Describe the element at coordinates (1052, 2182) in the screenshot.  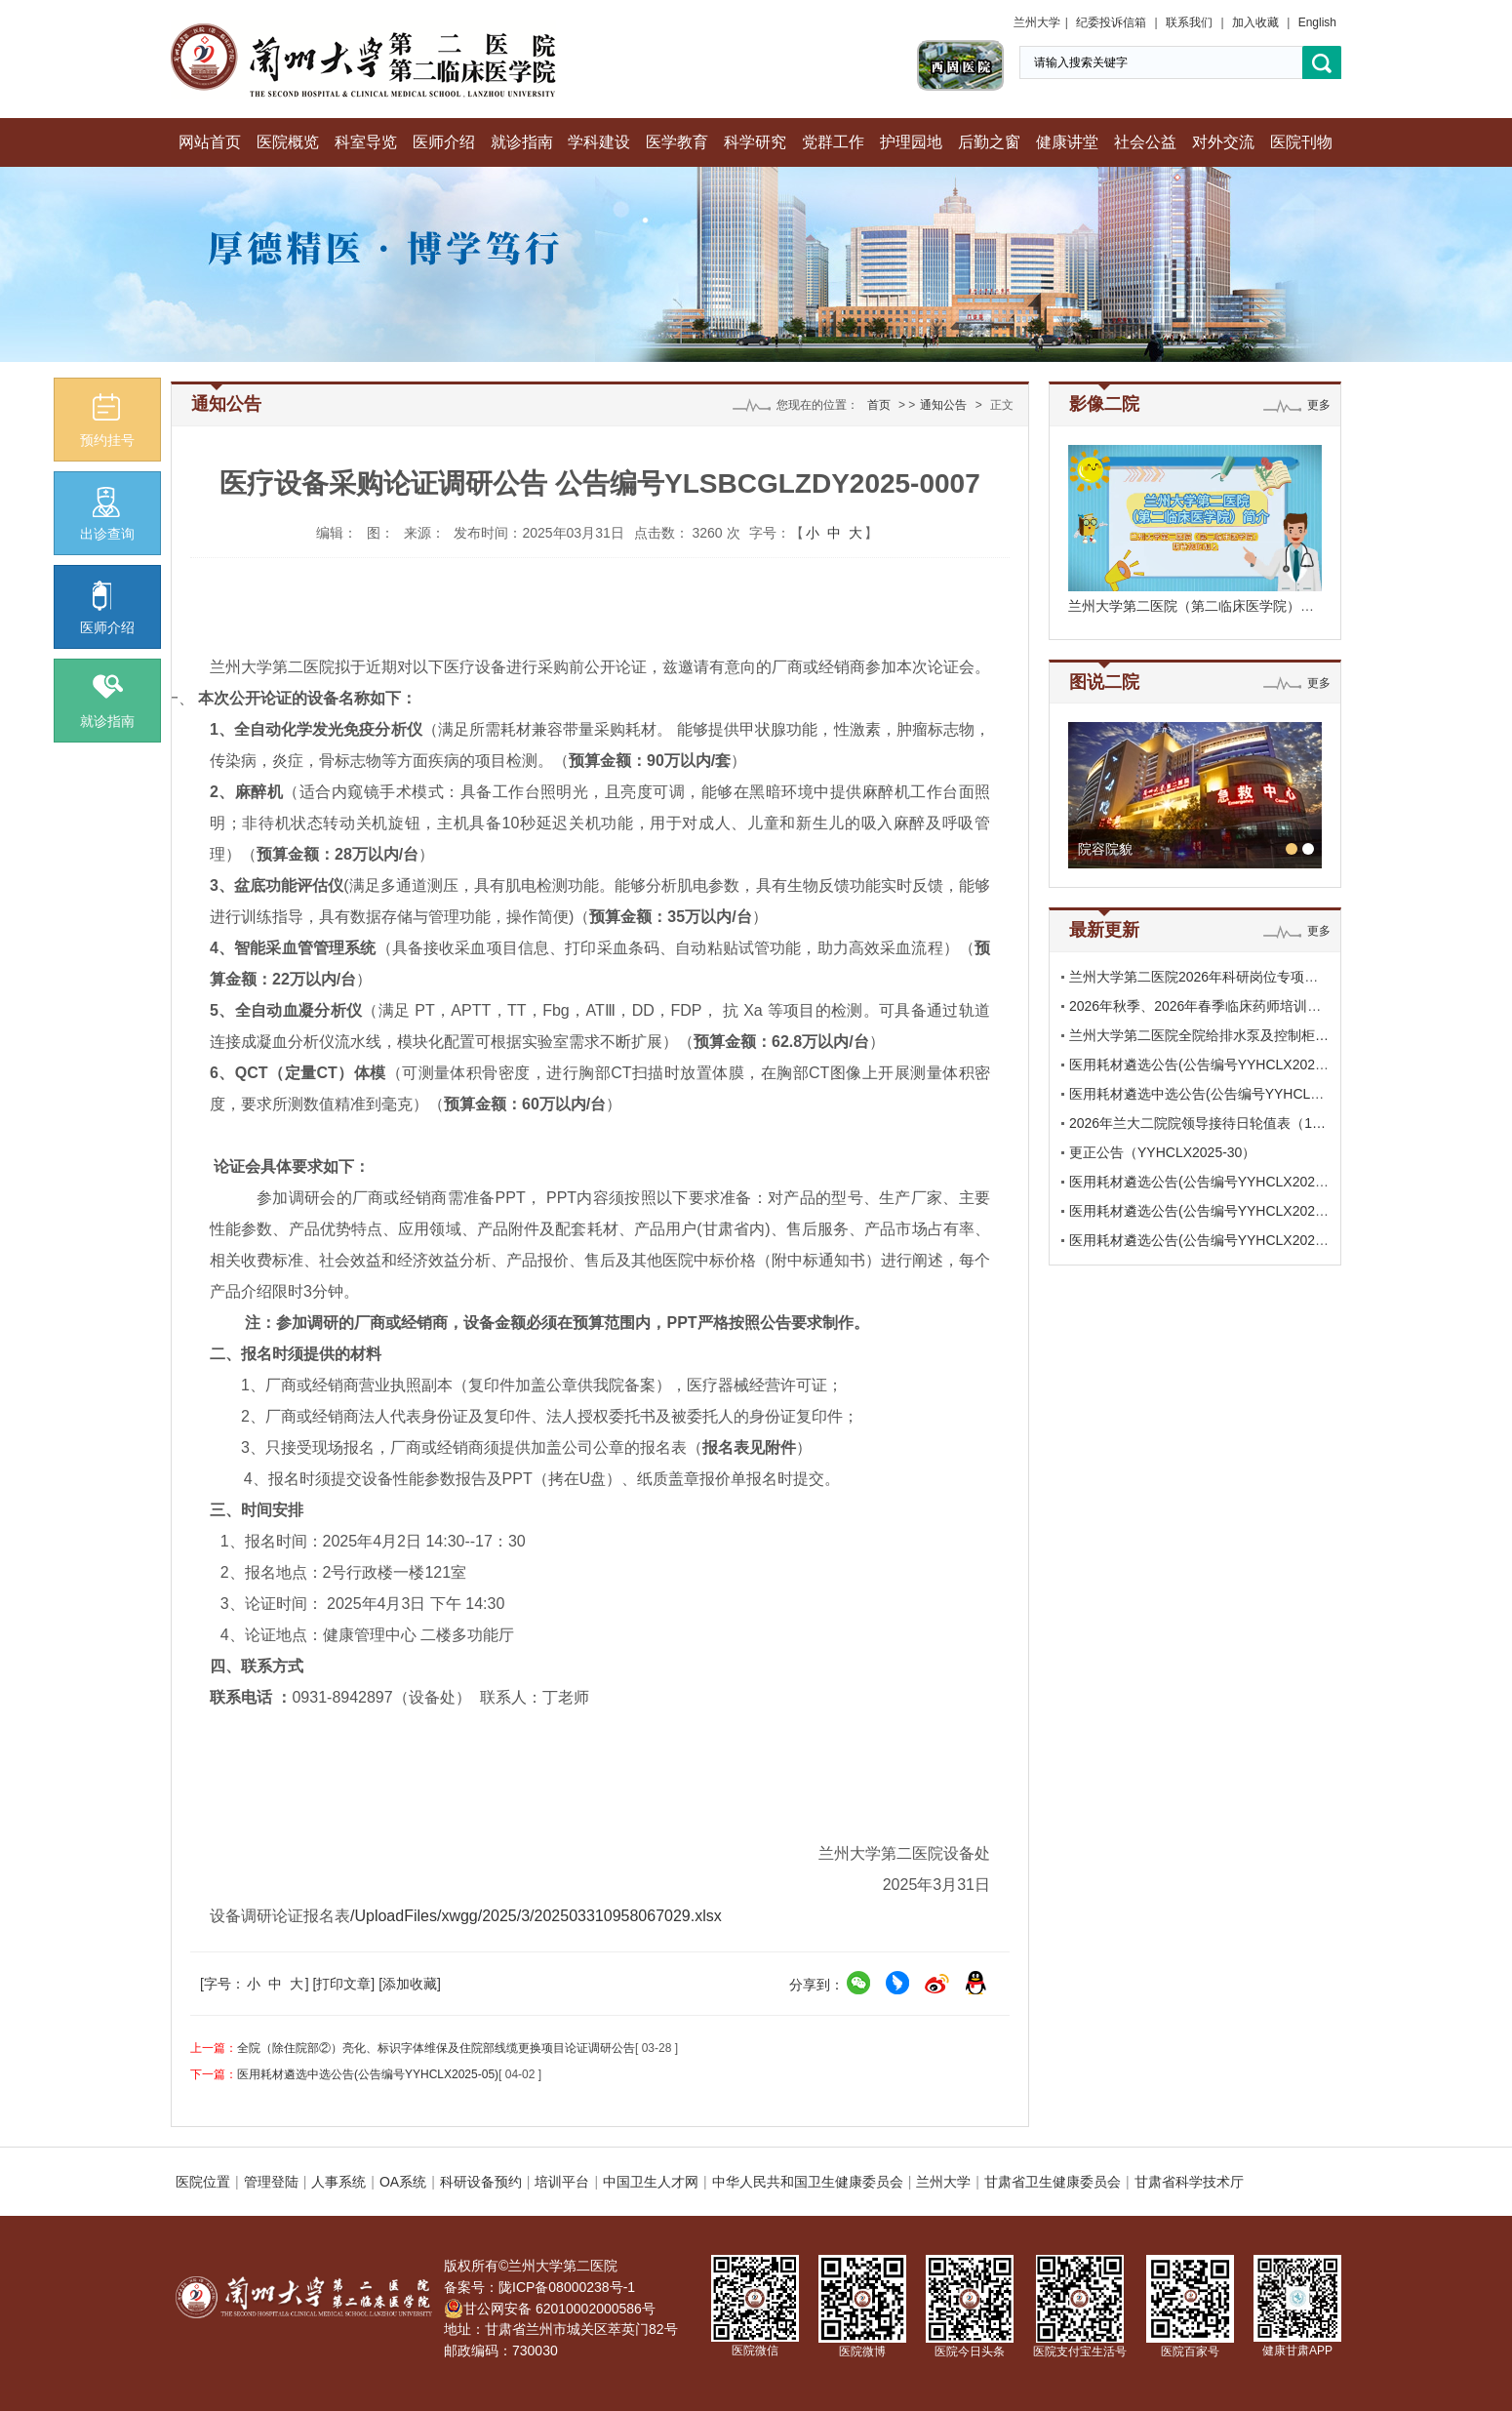
I see `甘肃省卫生健康委员会` at that location.